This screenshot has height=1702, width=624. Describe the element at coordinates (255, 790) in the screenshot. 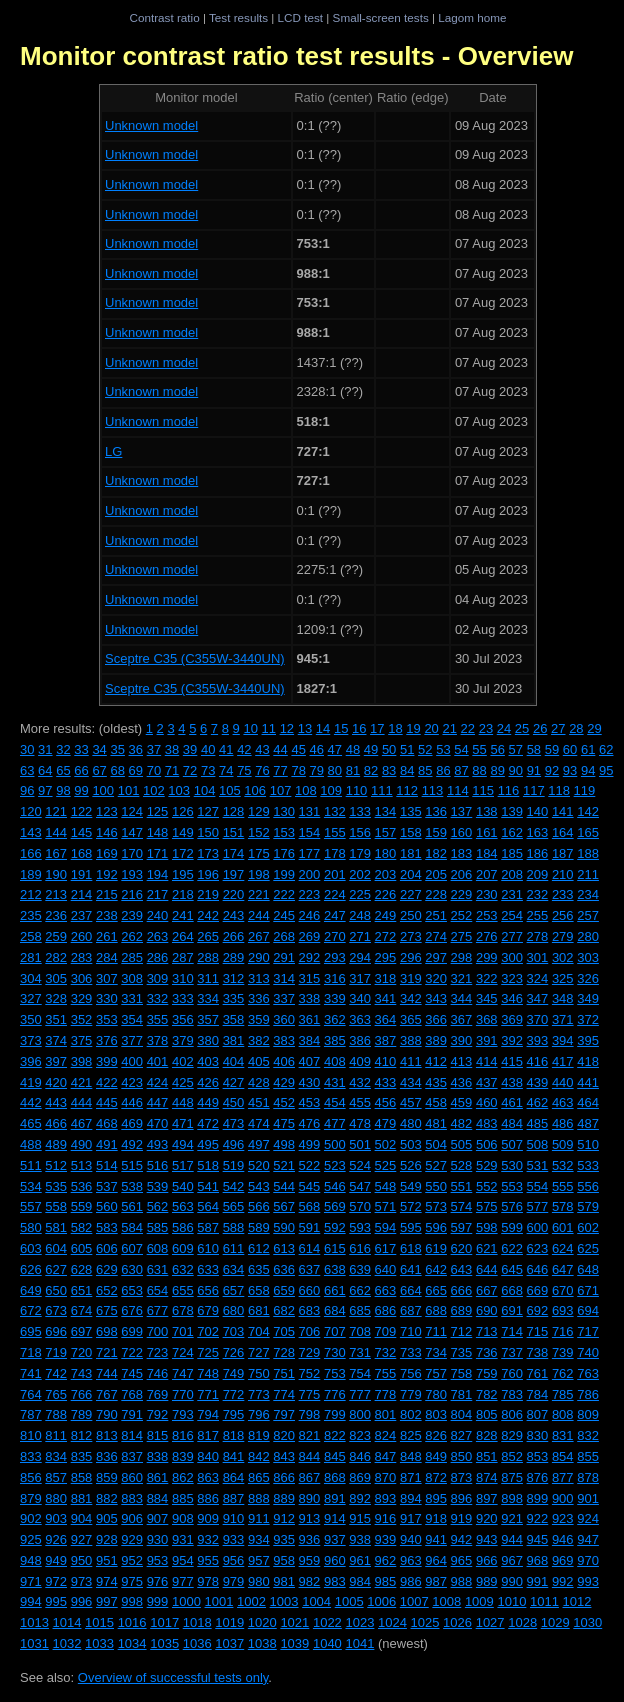

I see `106` at that location.